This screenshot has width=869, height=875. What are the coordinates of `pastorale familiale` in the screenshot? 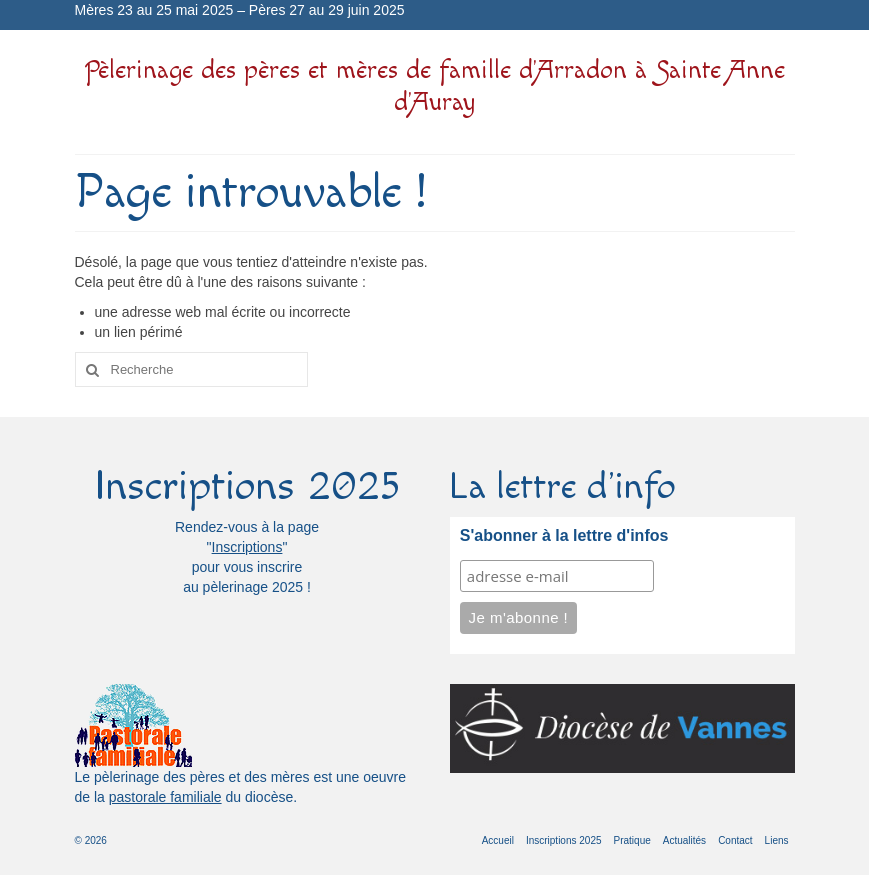 It's located at (165, 797).